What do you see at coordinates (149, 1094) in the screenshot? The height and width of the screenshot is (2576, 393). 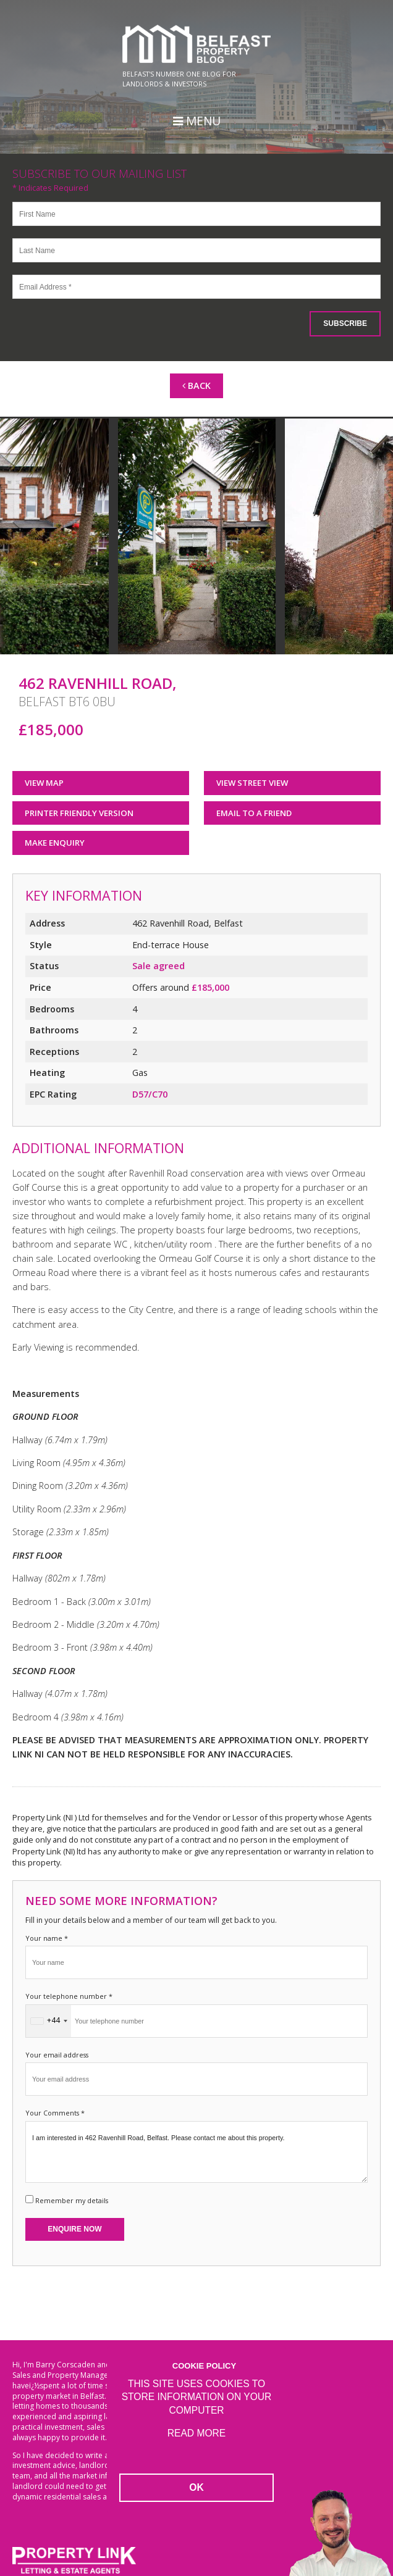 I see `D57/C70` at bounding box center [149, 1094].